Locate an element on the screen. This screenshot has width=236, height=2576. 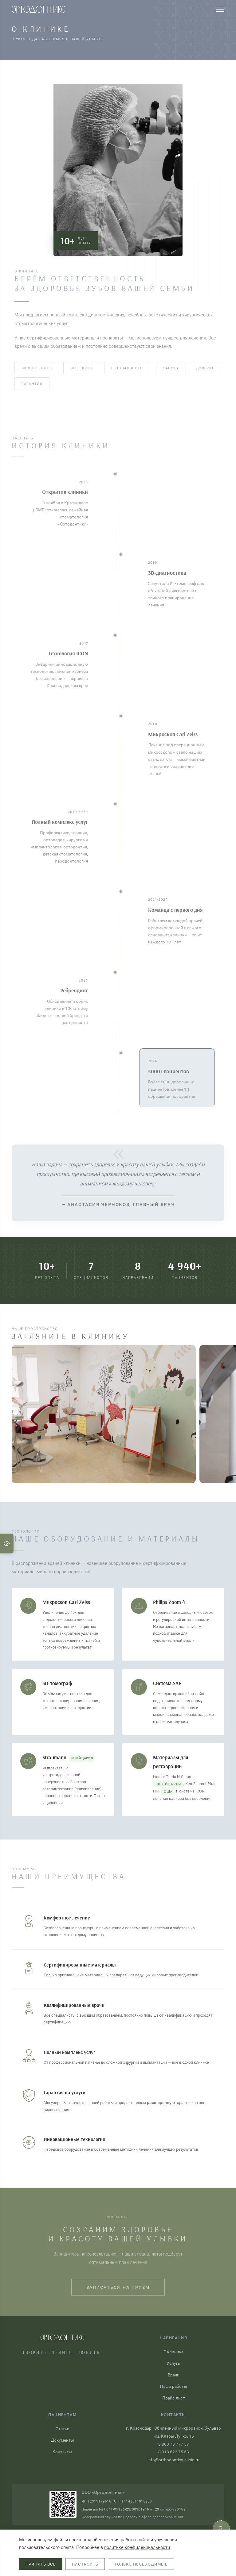
[Меню] is located at coordinates (220, 9).